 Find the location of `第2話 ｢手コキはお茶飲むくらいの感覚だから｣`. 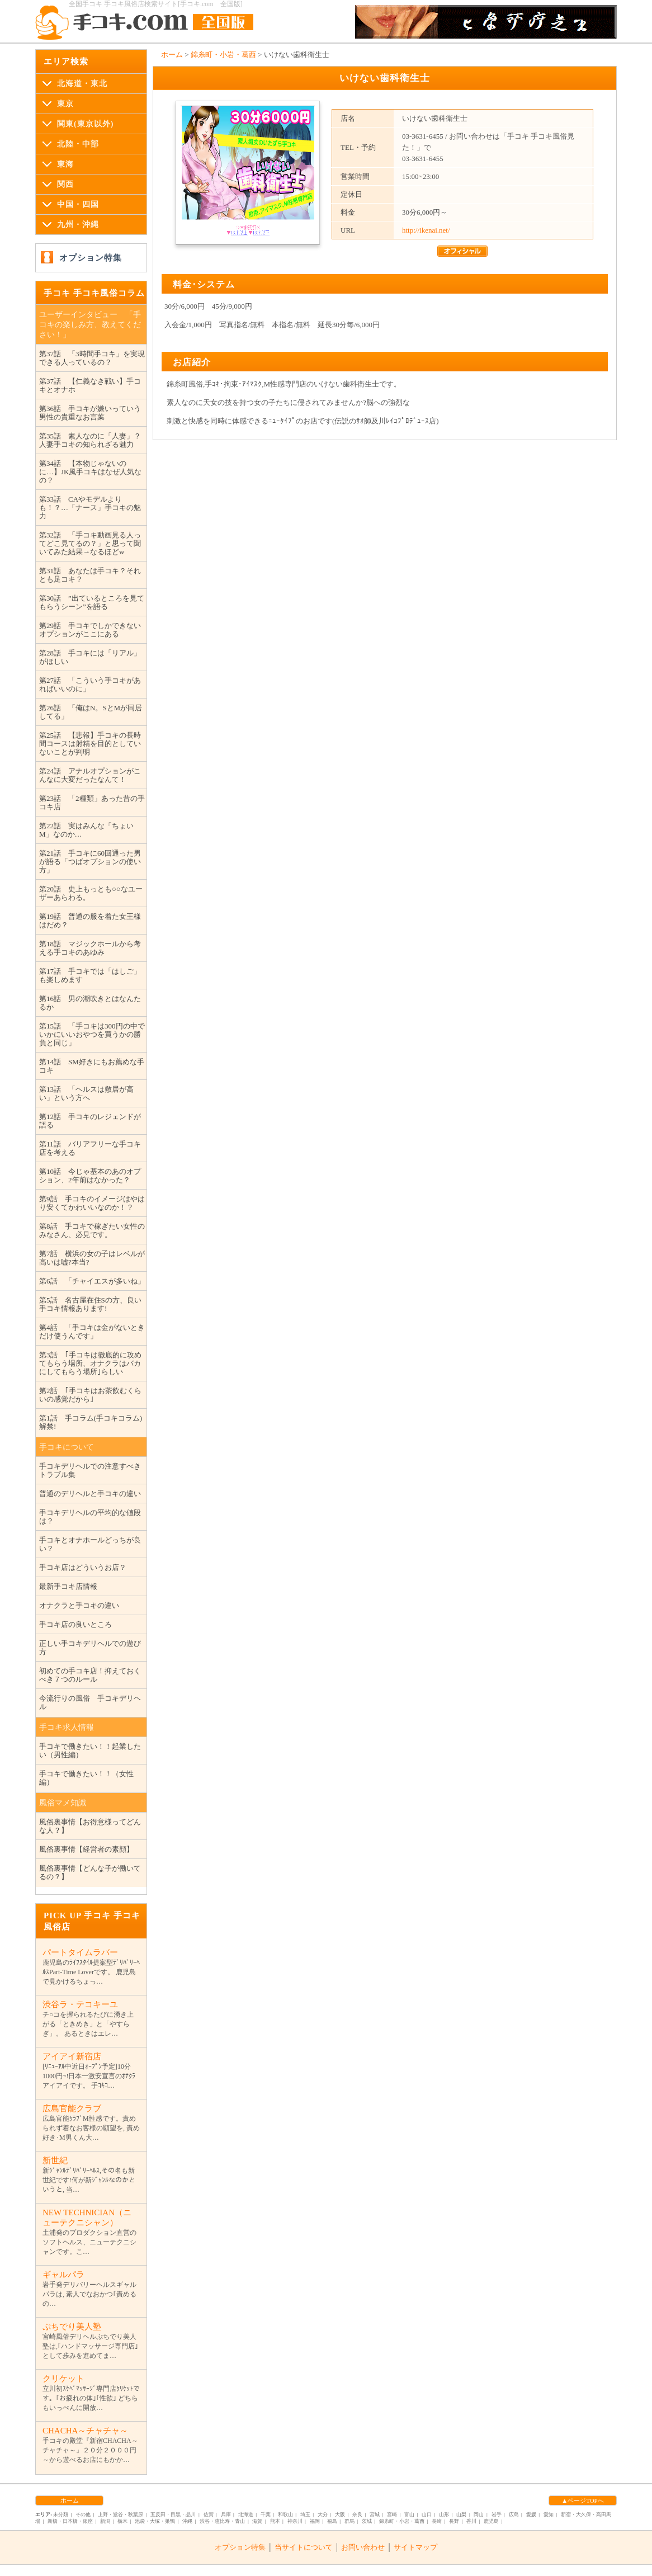

第2話 ｢手コキはお茶飲むくらいの感覚だから｣ is located at coordinates (90, 1394).